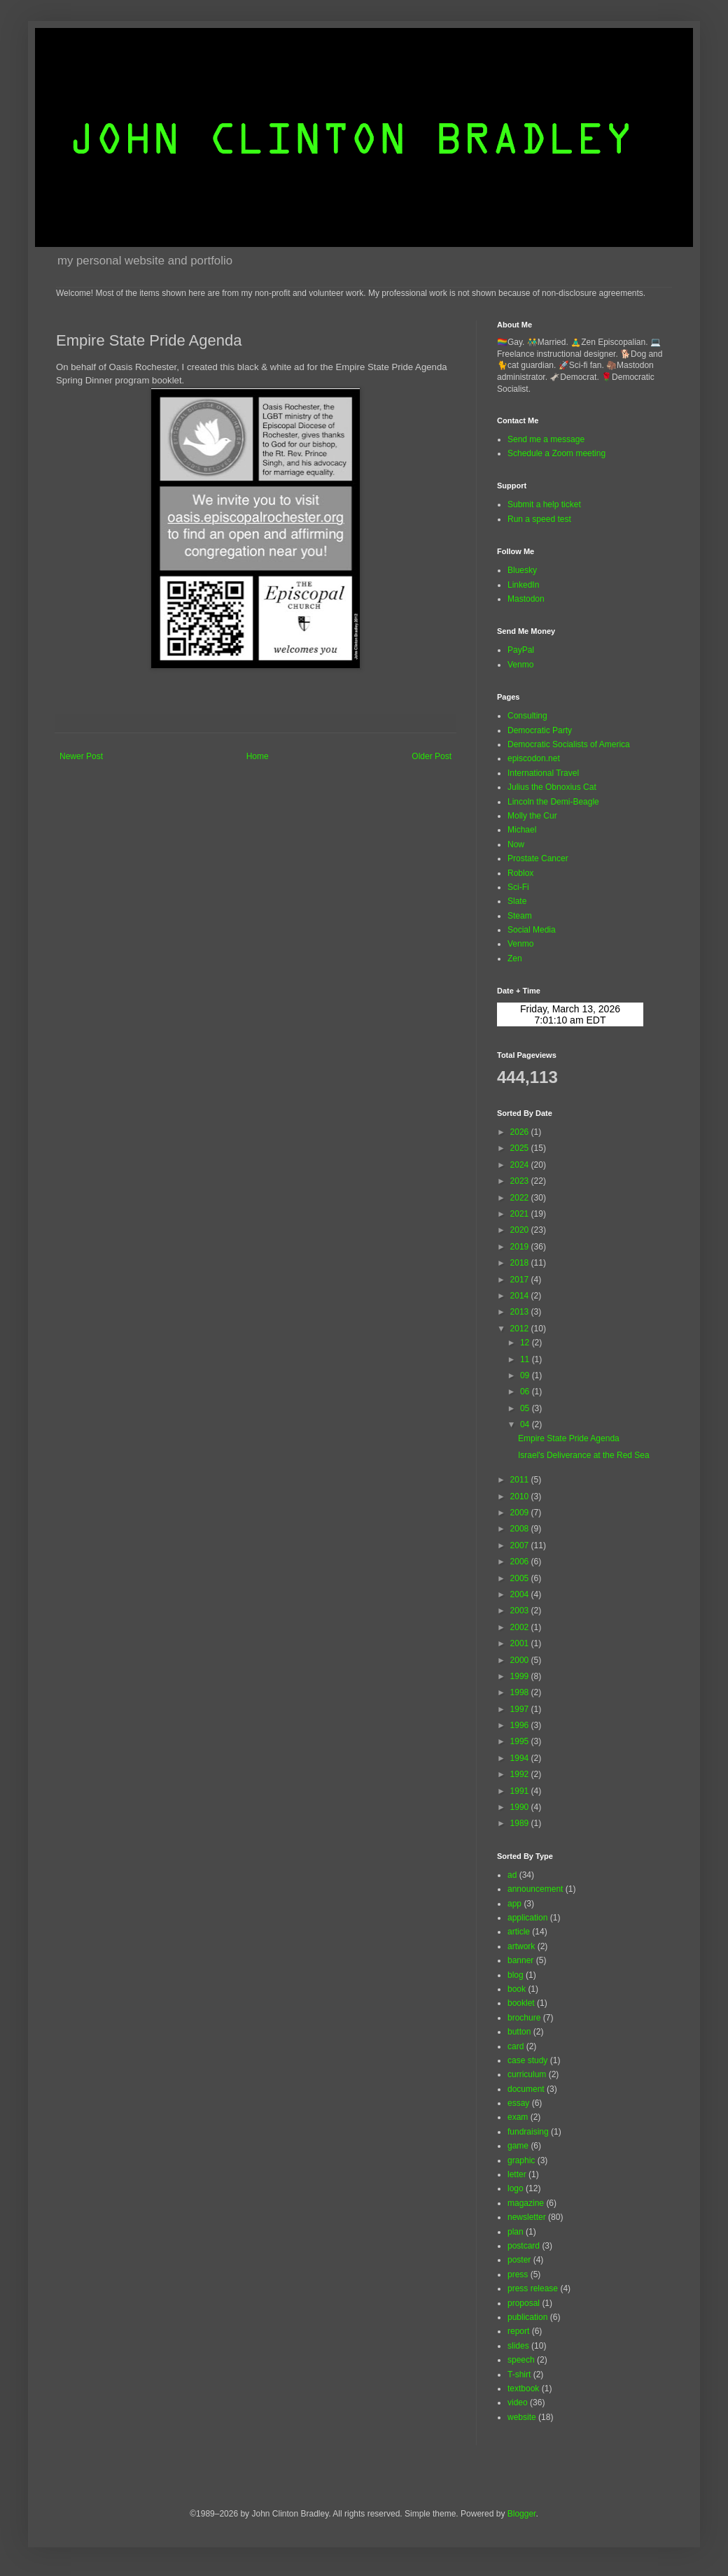  Describe the element at coordinates (515, 2232) in the screenshot. I see `plan` at that location.